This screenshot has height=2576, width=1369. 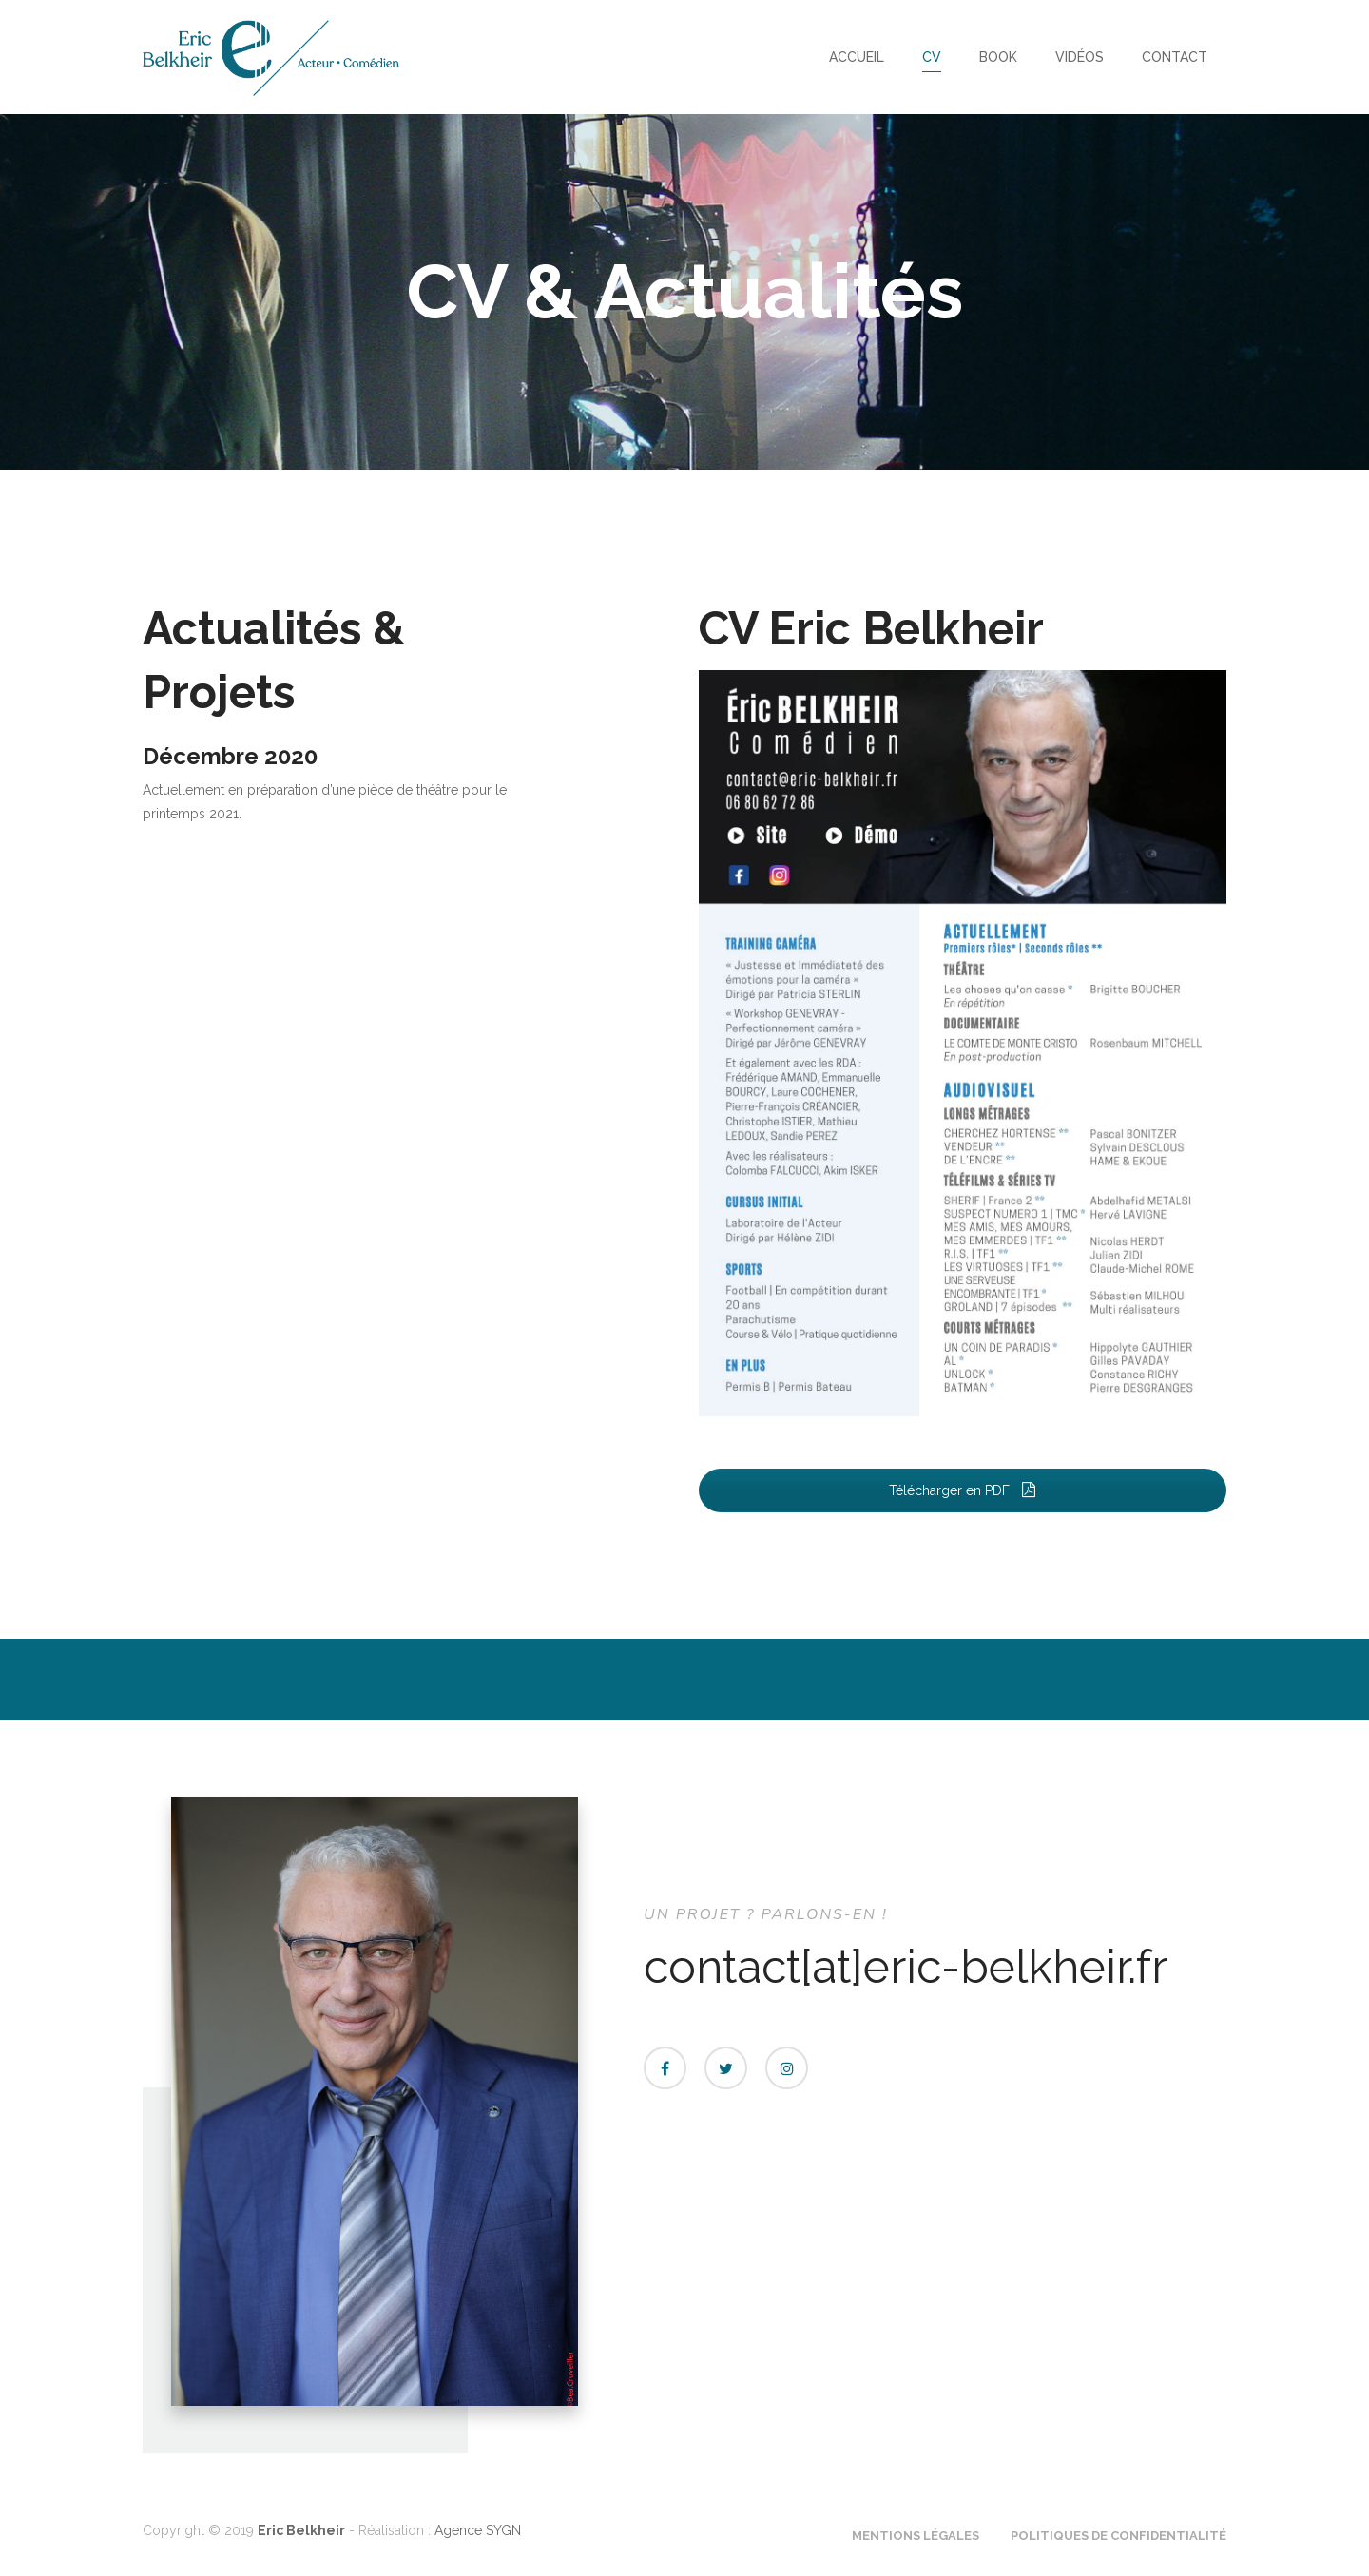 What do you see at coordinates (998, 57) in the screenshot?
I see `Book` at bounding box center [998, 57].